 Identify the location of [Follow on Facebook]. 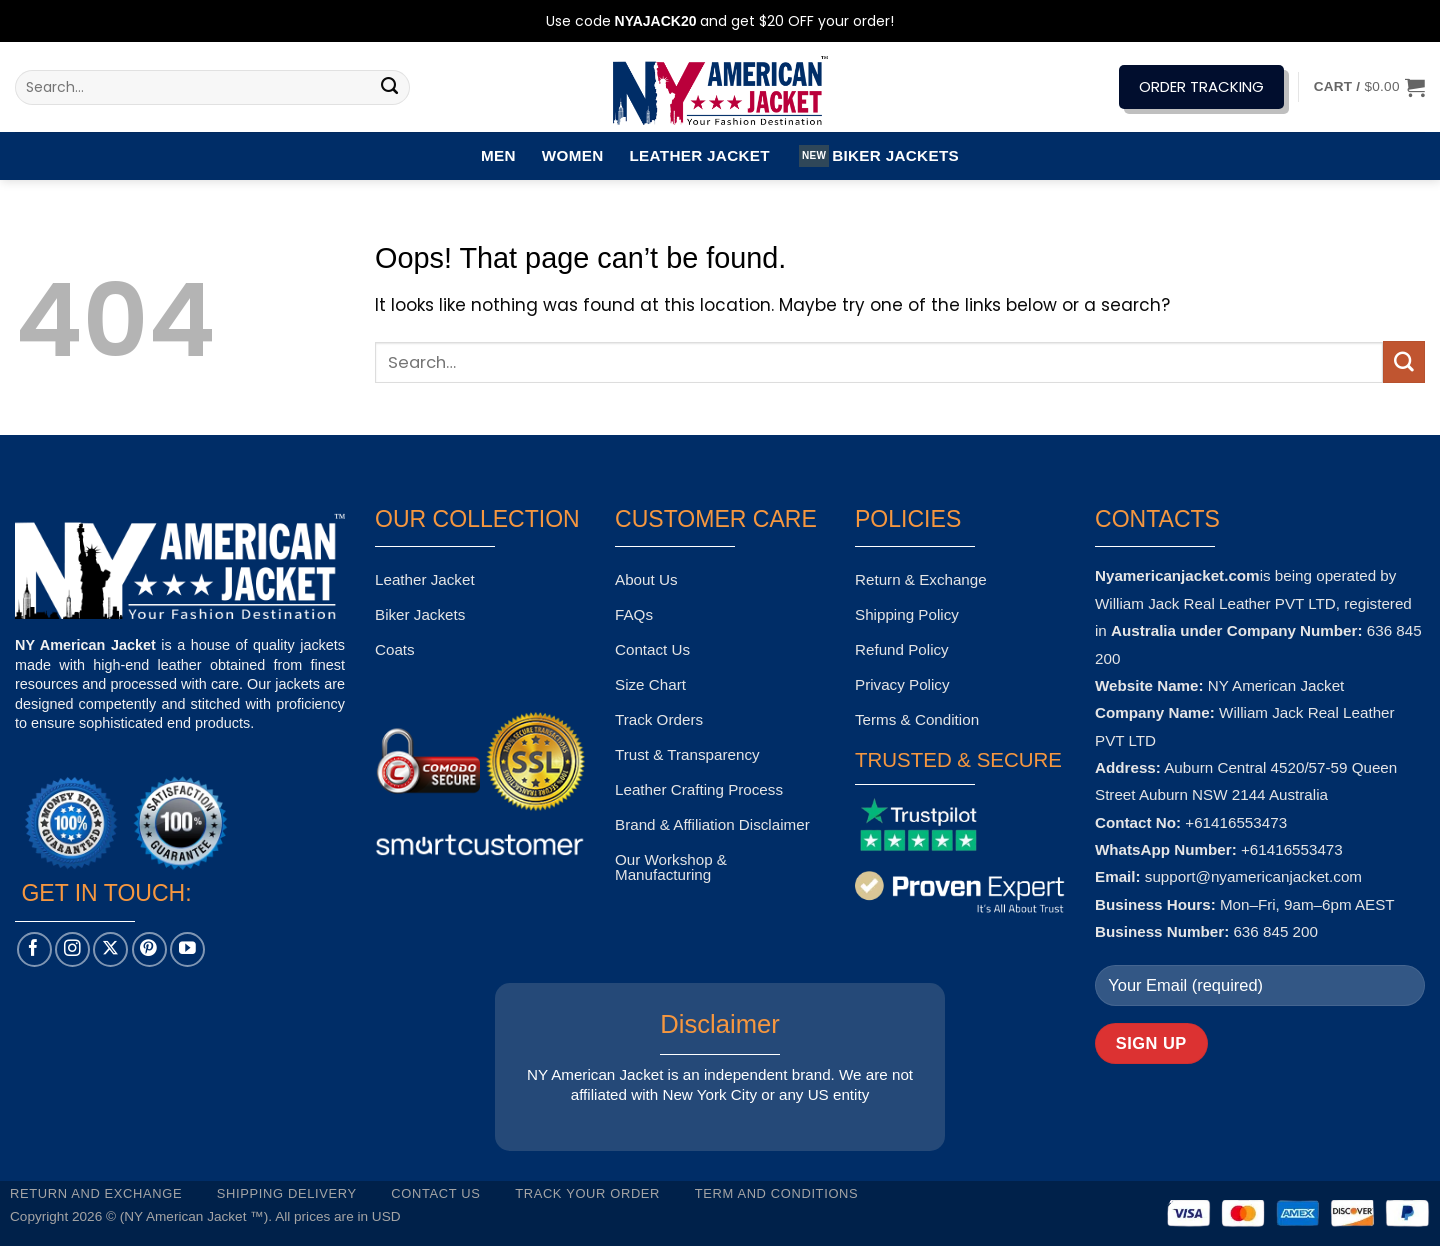
(34, 949).